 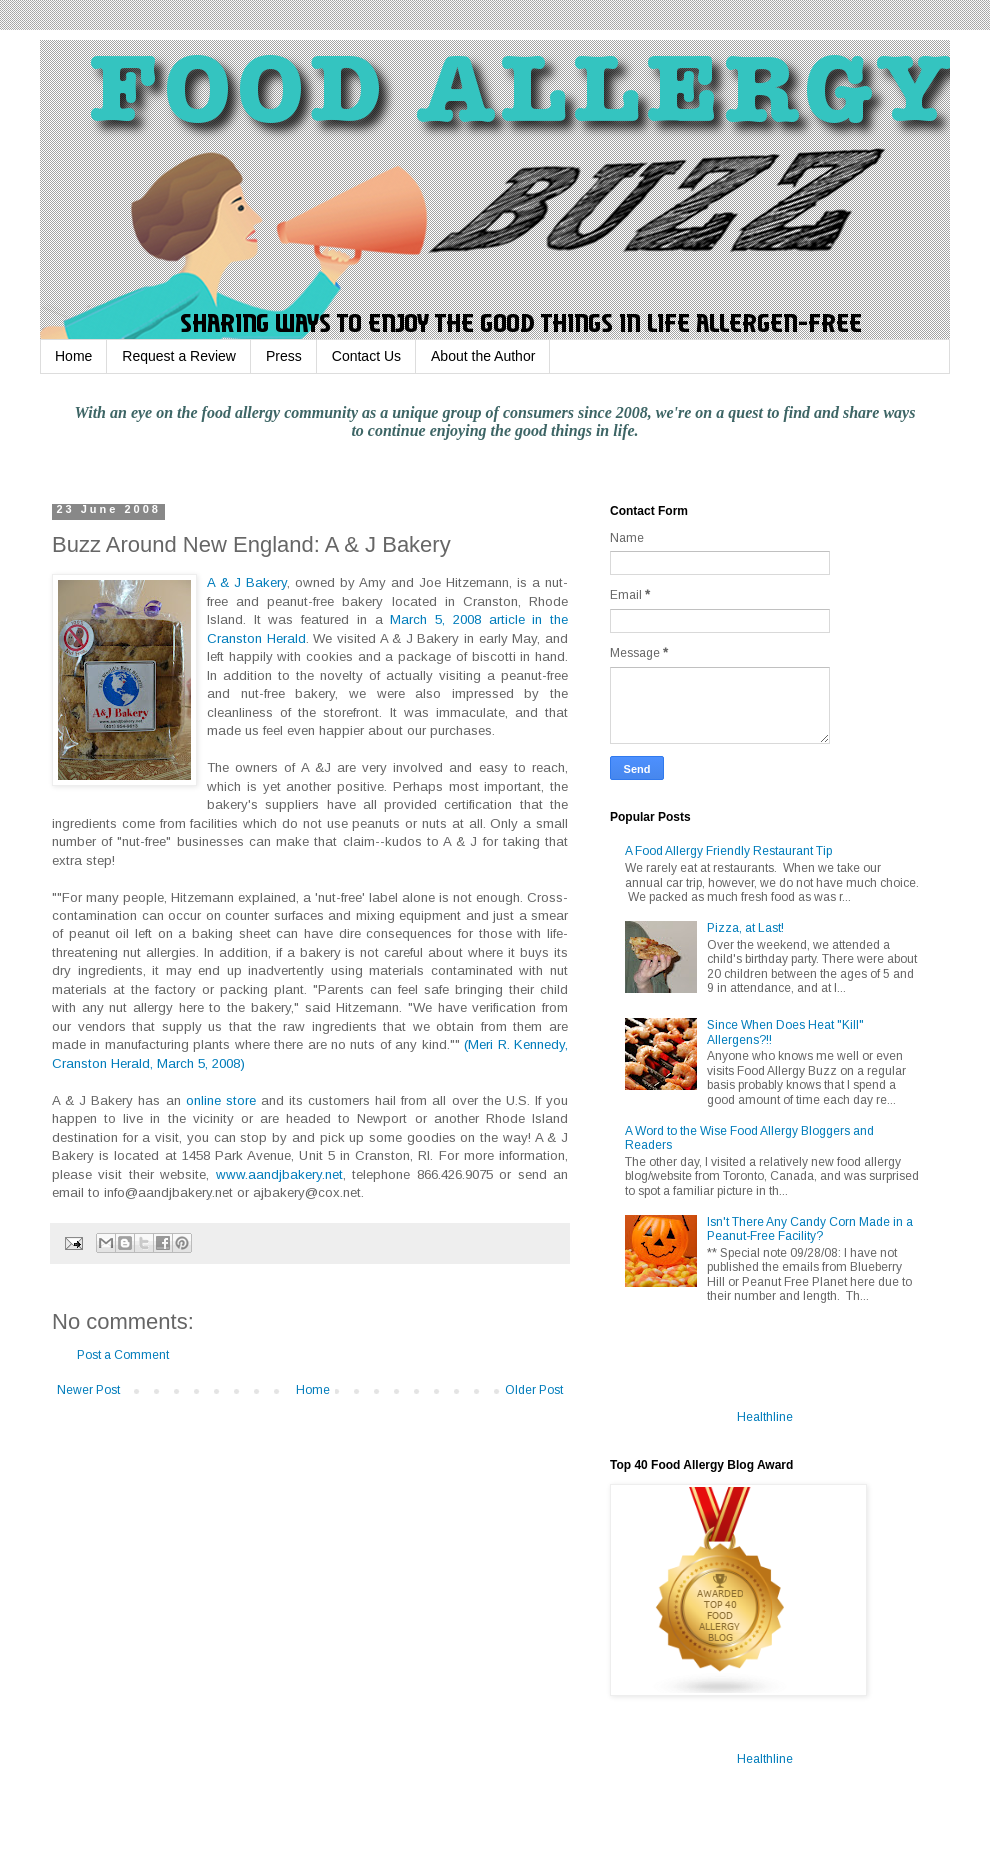 I want to click on Healthline, so click(x=765, y=1417).